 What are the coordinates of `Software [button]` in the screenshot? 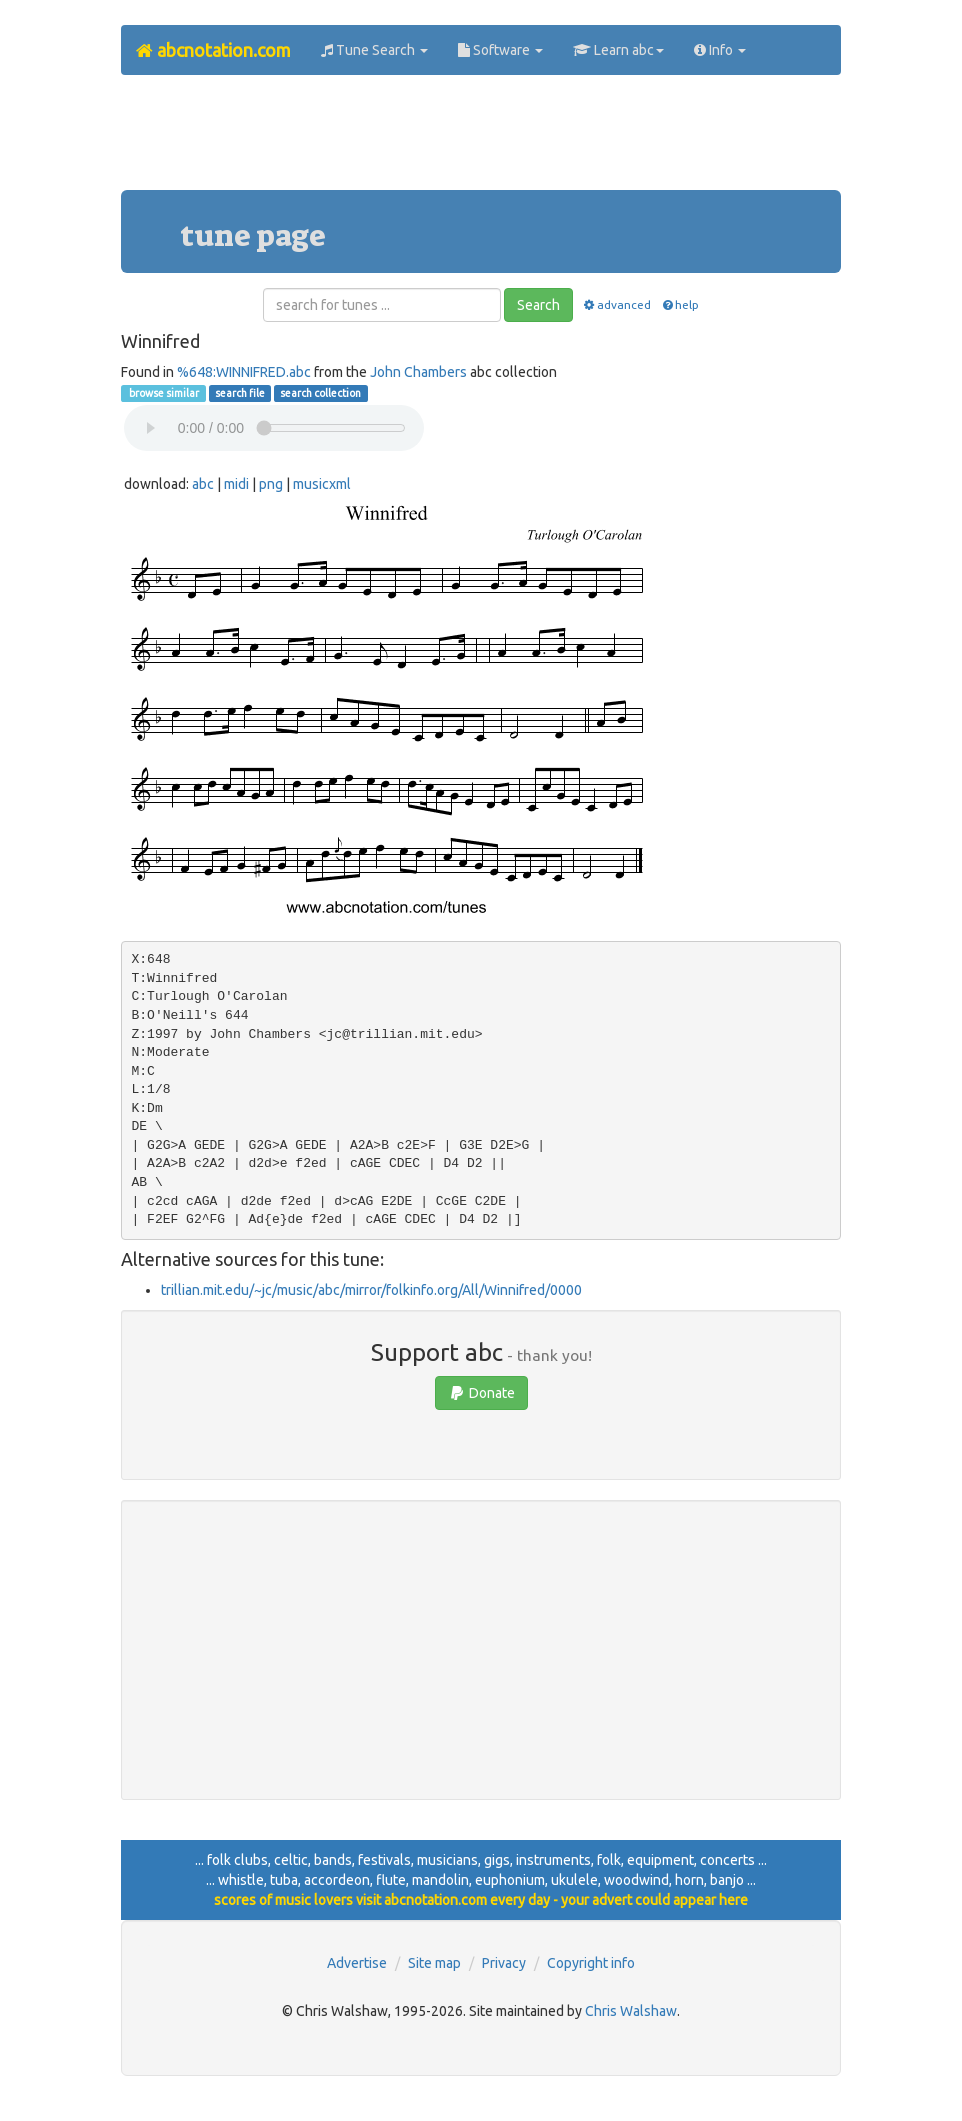 It's located at (500, 50).